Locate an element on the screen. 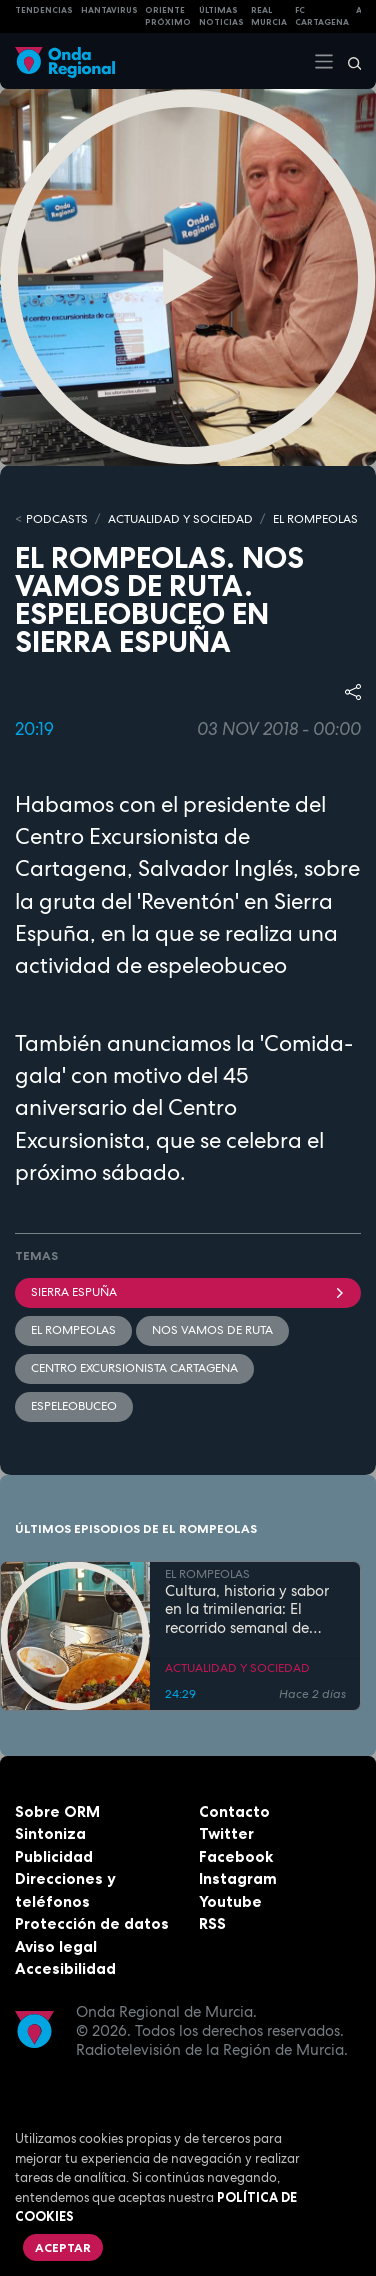  FC cartagena is located at coordinates (322, 16).